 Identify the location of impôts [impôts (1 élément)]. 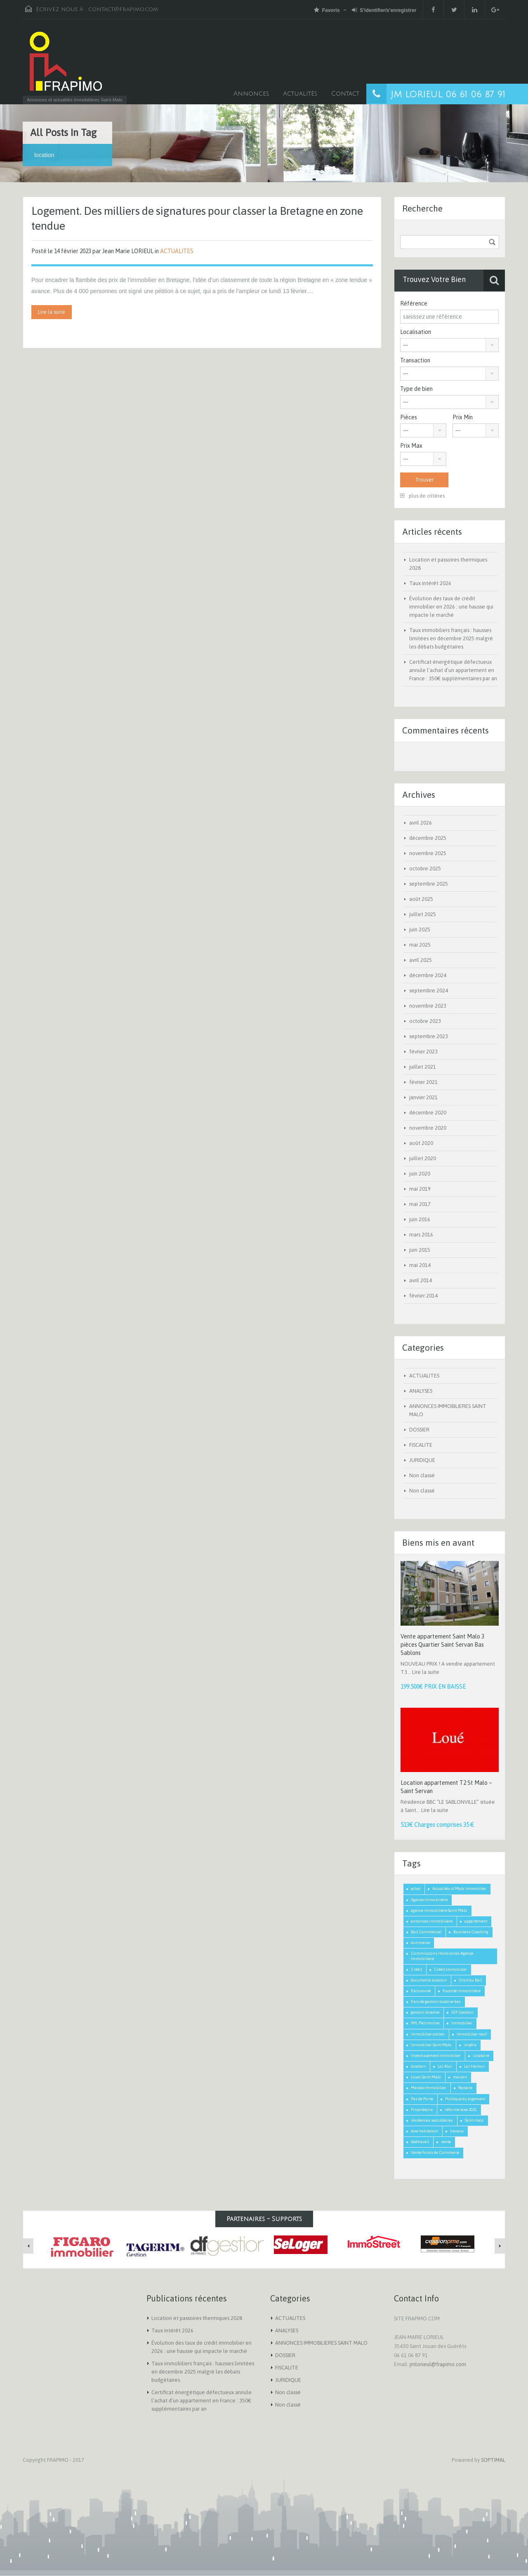
(470, 2044).